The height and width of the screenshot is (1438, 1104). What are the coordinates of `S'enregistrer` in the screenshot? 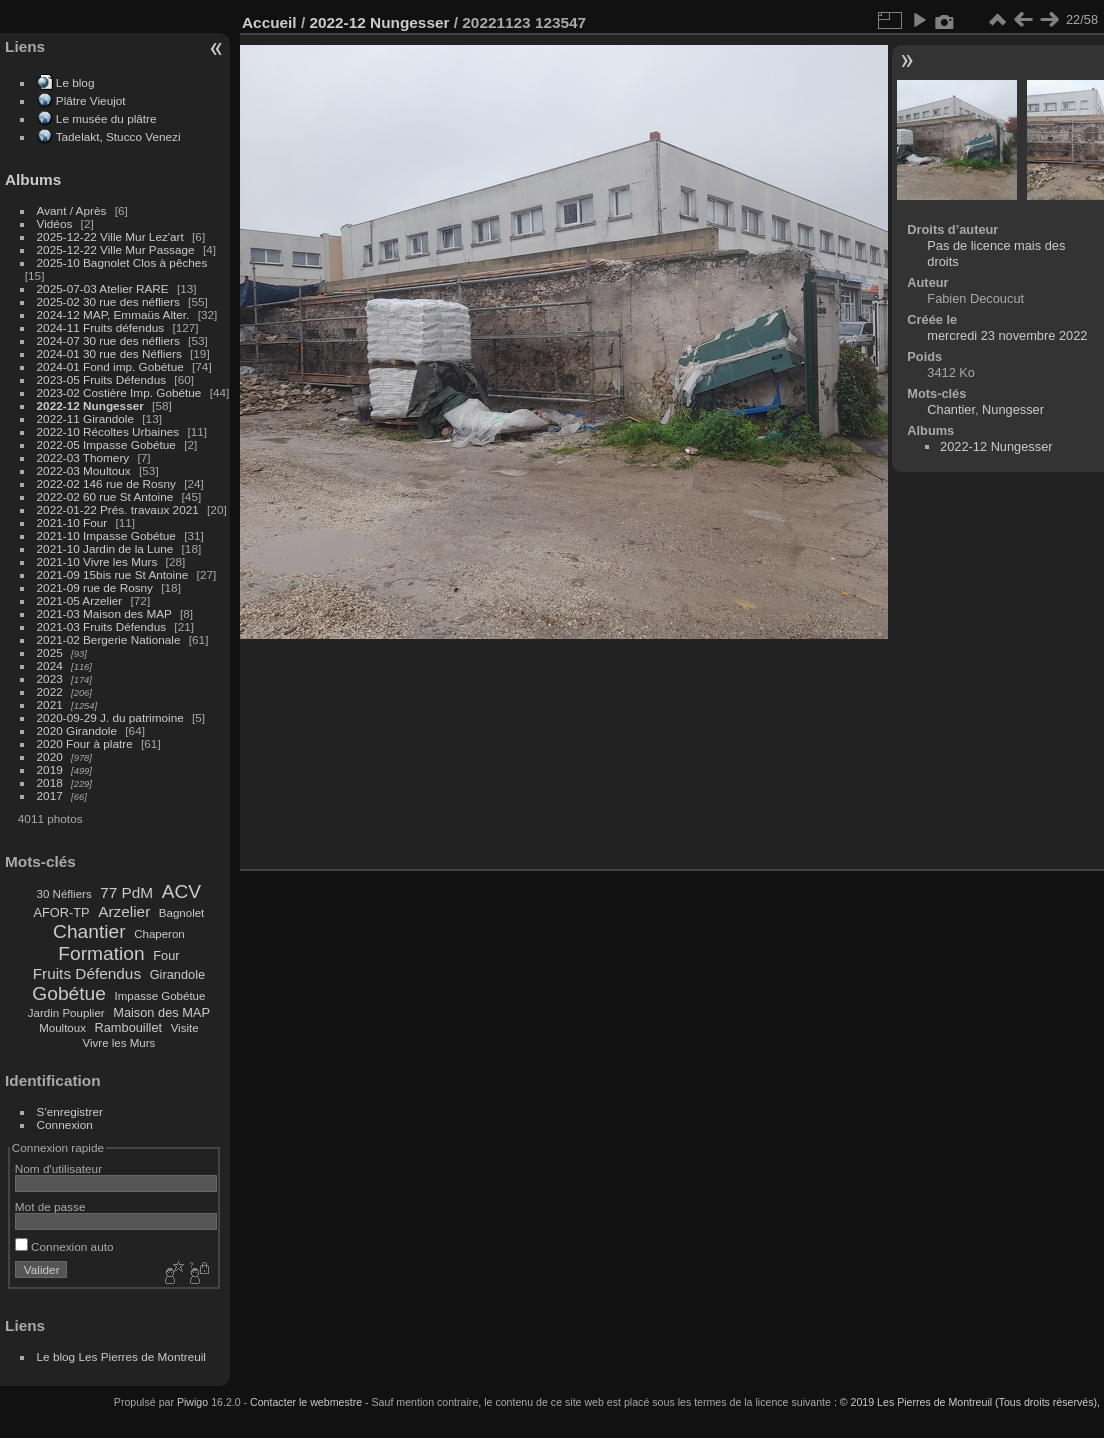 It's located at (70, 1111).